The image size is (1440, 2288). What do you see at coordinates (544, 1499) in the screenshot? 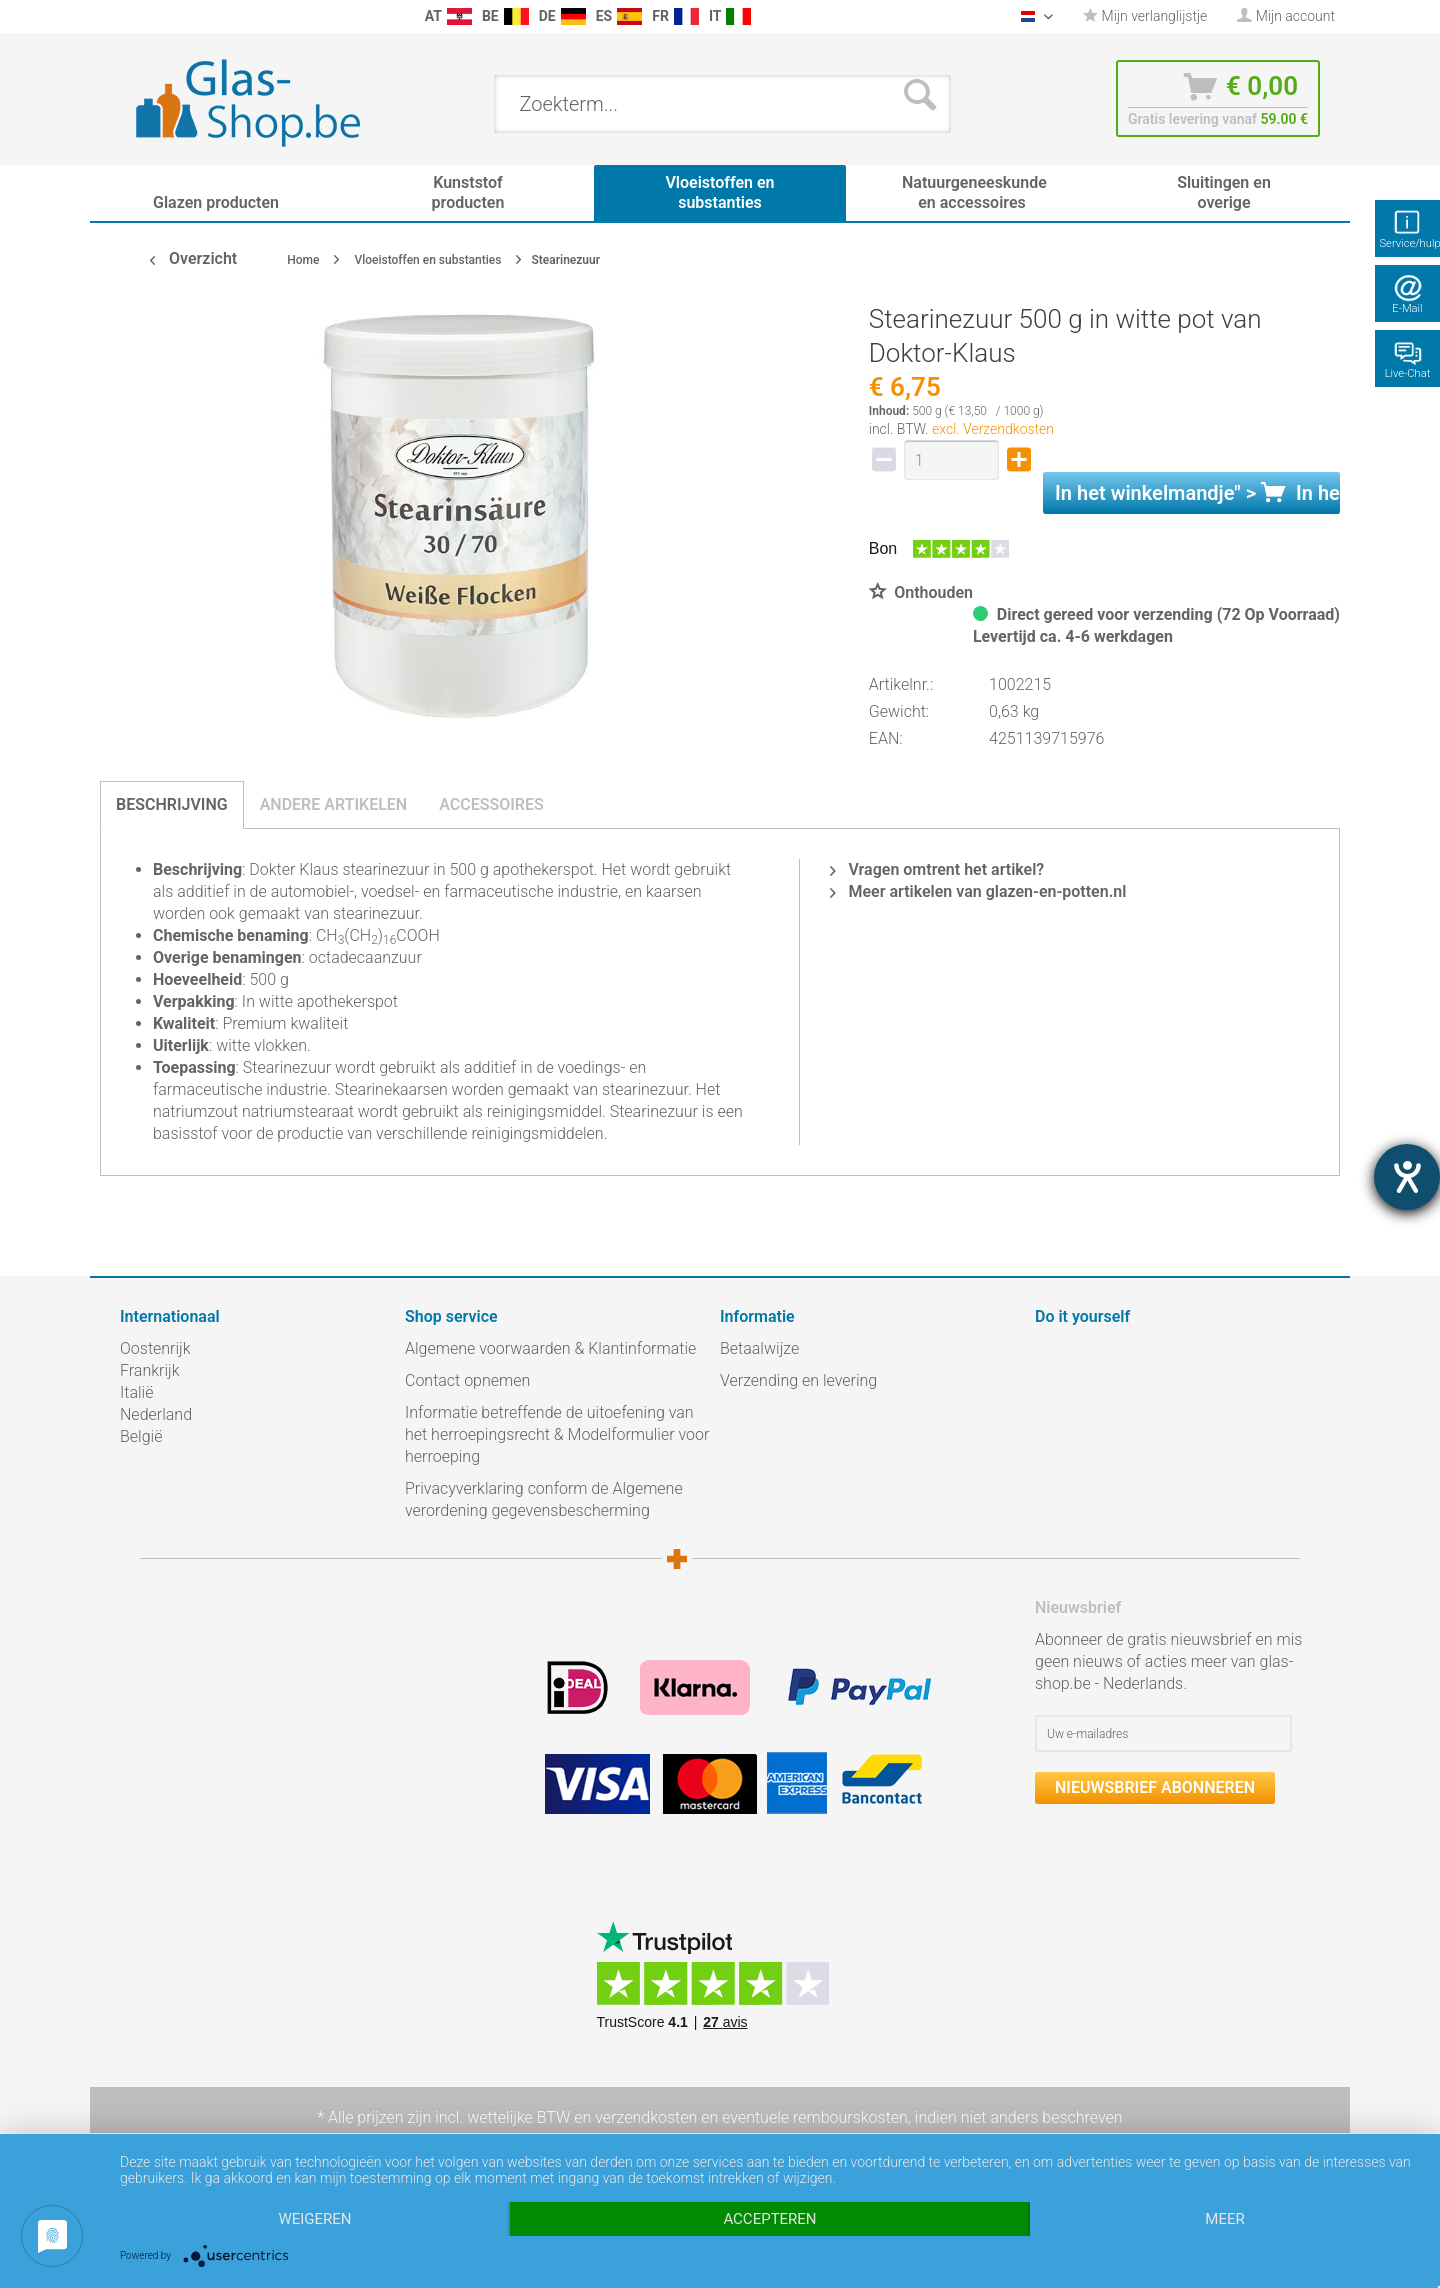
I see `Privacyverklaring conform de Algemene verordening gegevensbescherming` at bounding box center [544, 1499].